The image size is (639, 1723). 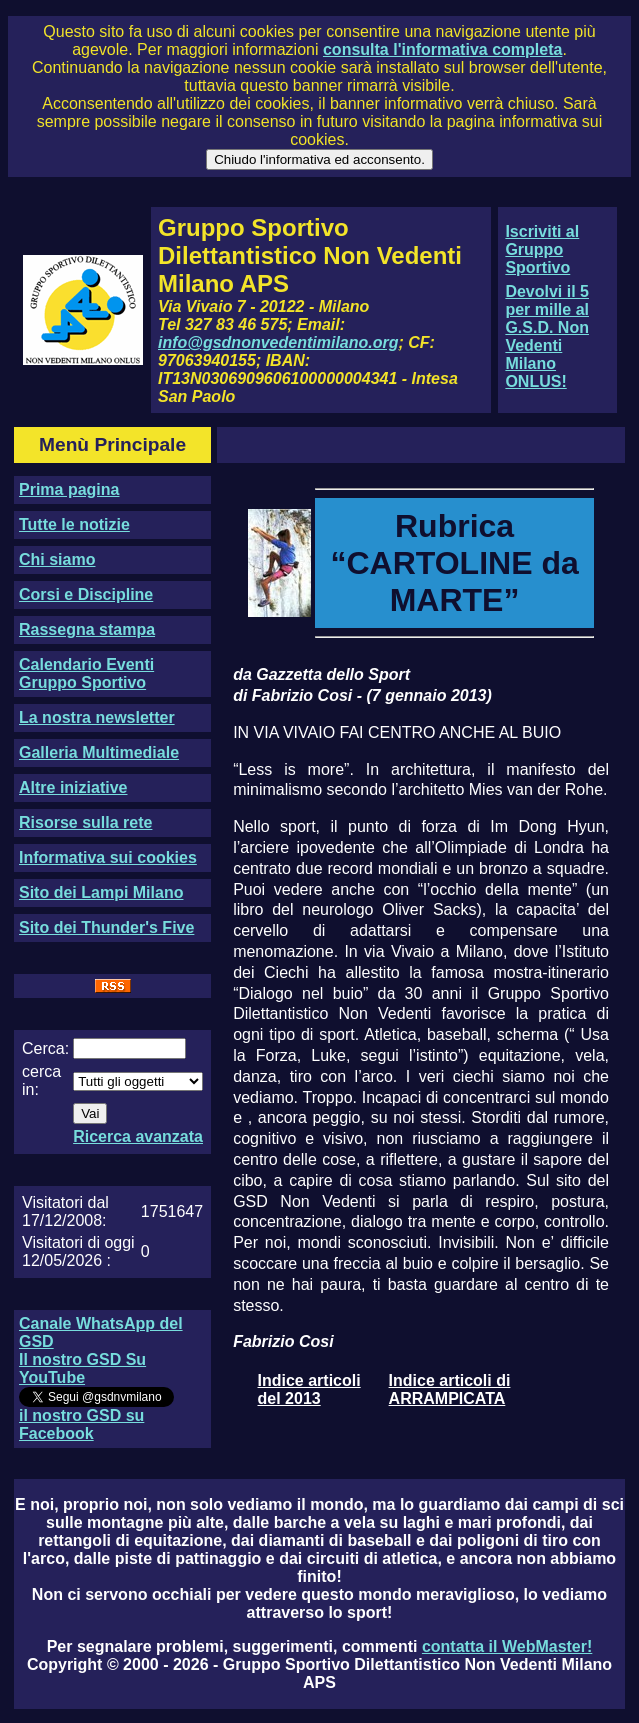 I want to click on Risorse sulla rete, so click(x=85, y=822).